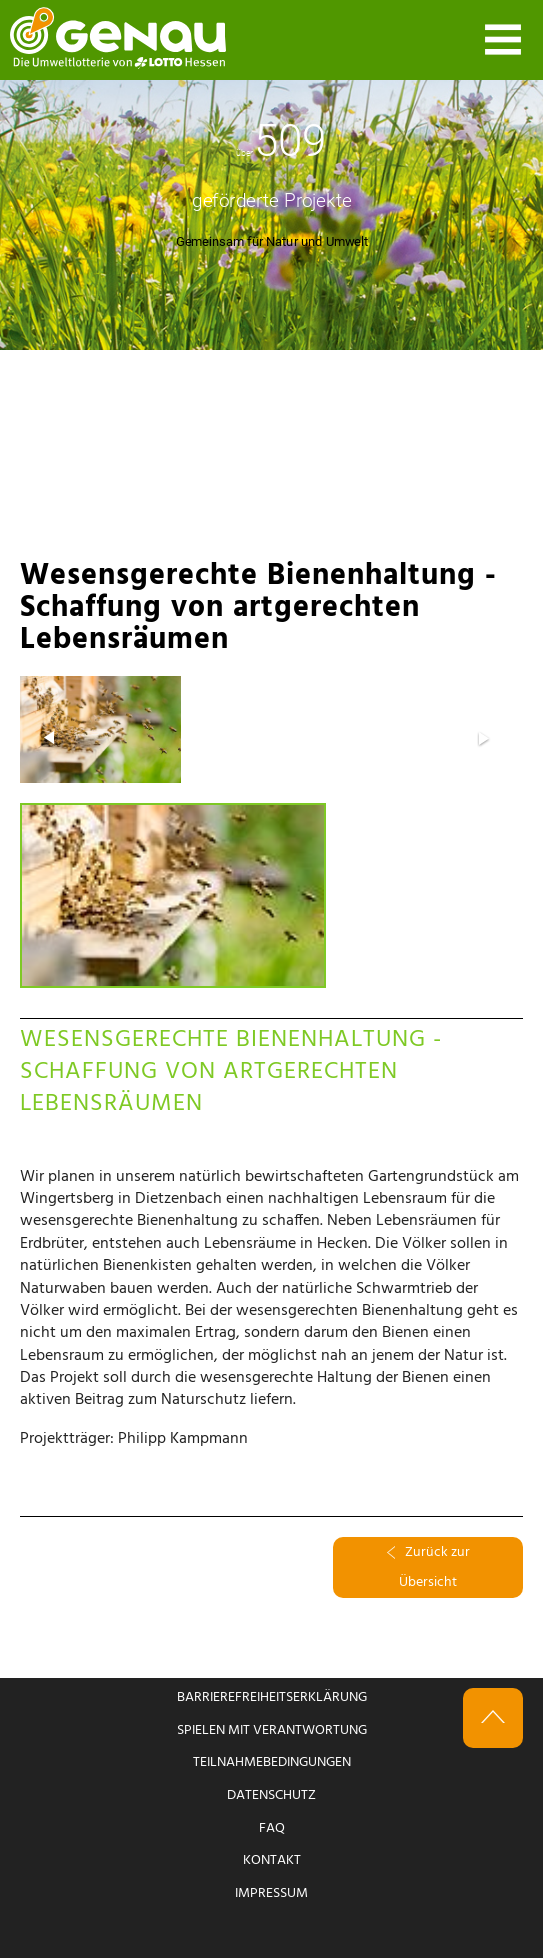 The image size is (543, 1958). Describe the element at coordinates (271, 1795) in the screenshot. I see `Datenschutz` at that location.